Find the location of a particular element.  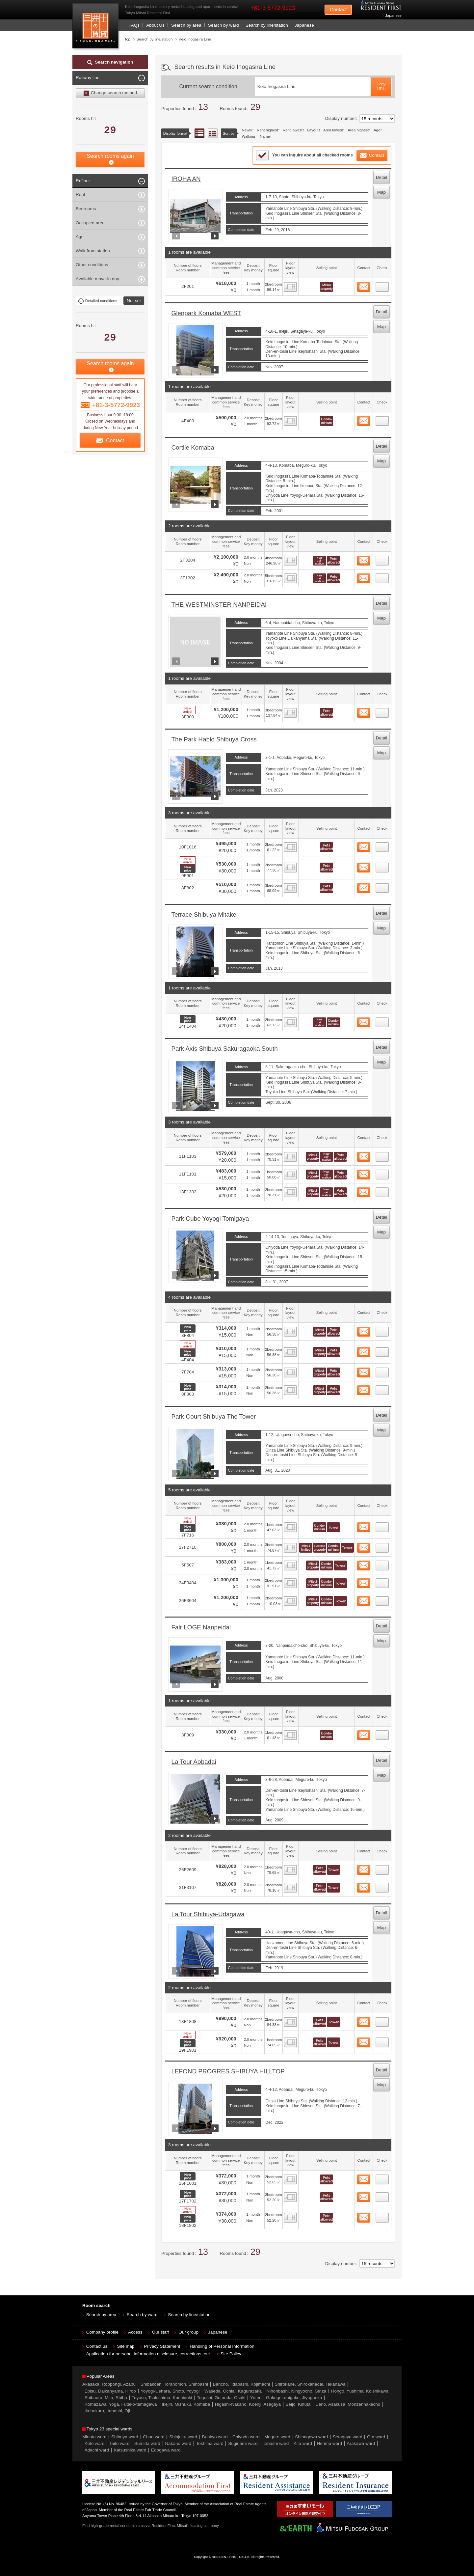

Katsushika ward is located at coordinates (130, 2450).